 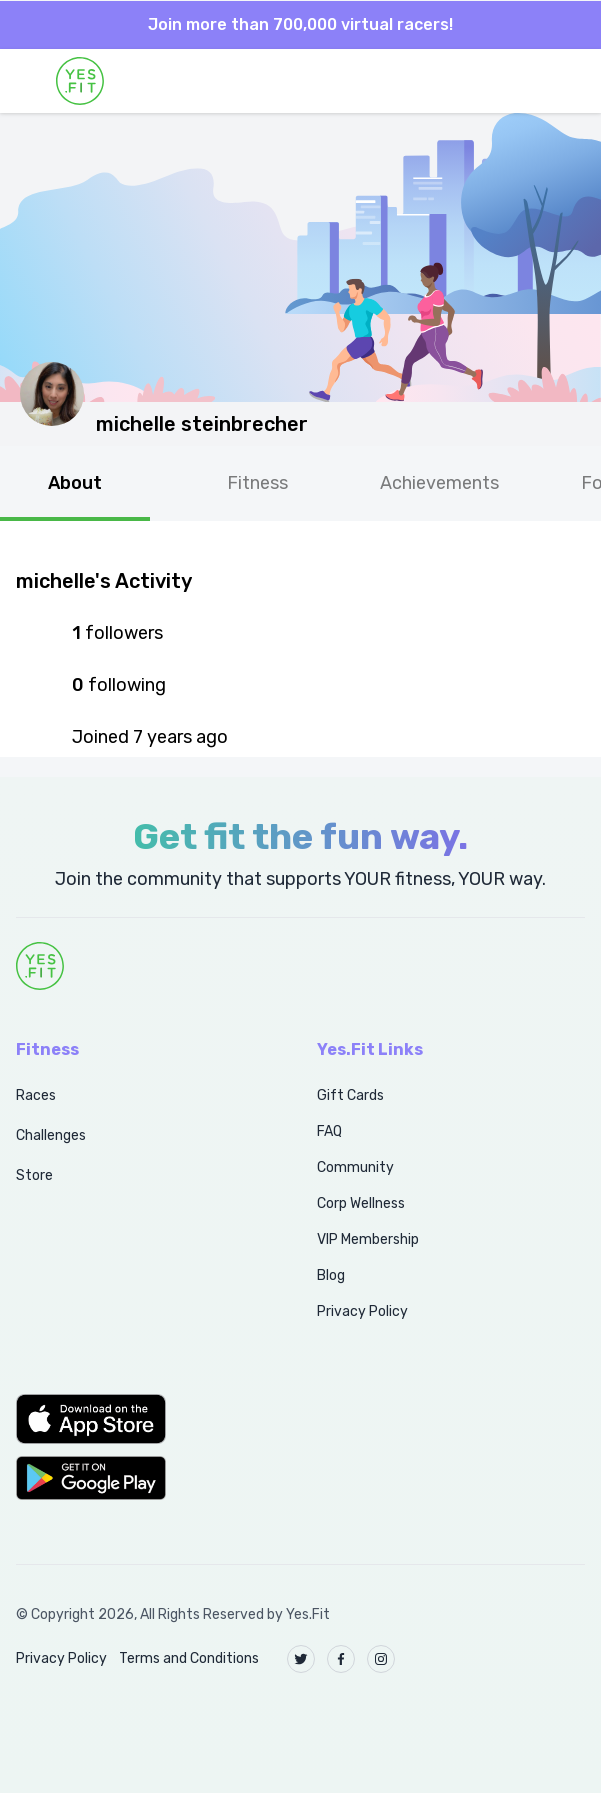 I want to click on Corp Wellness, so click(x=361, y=1203).